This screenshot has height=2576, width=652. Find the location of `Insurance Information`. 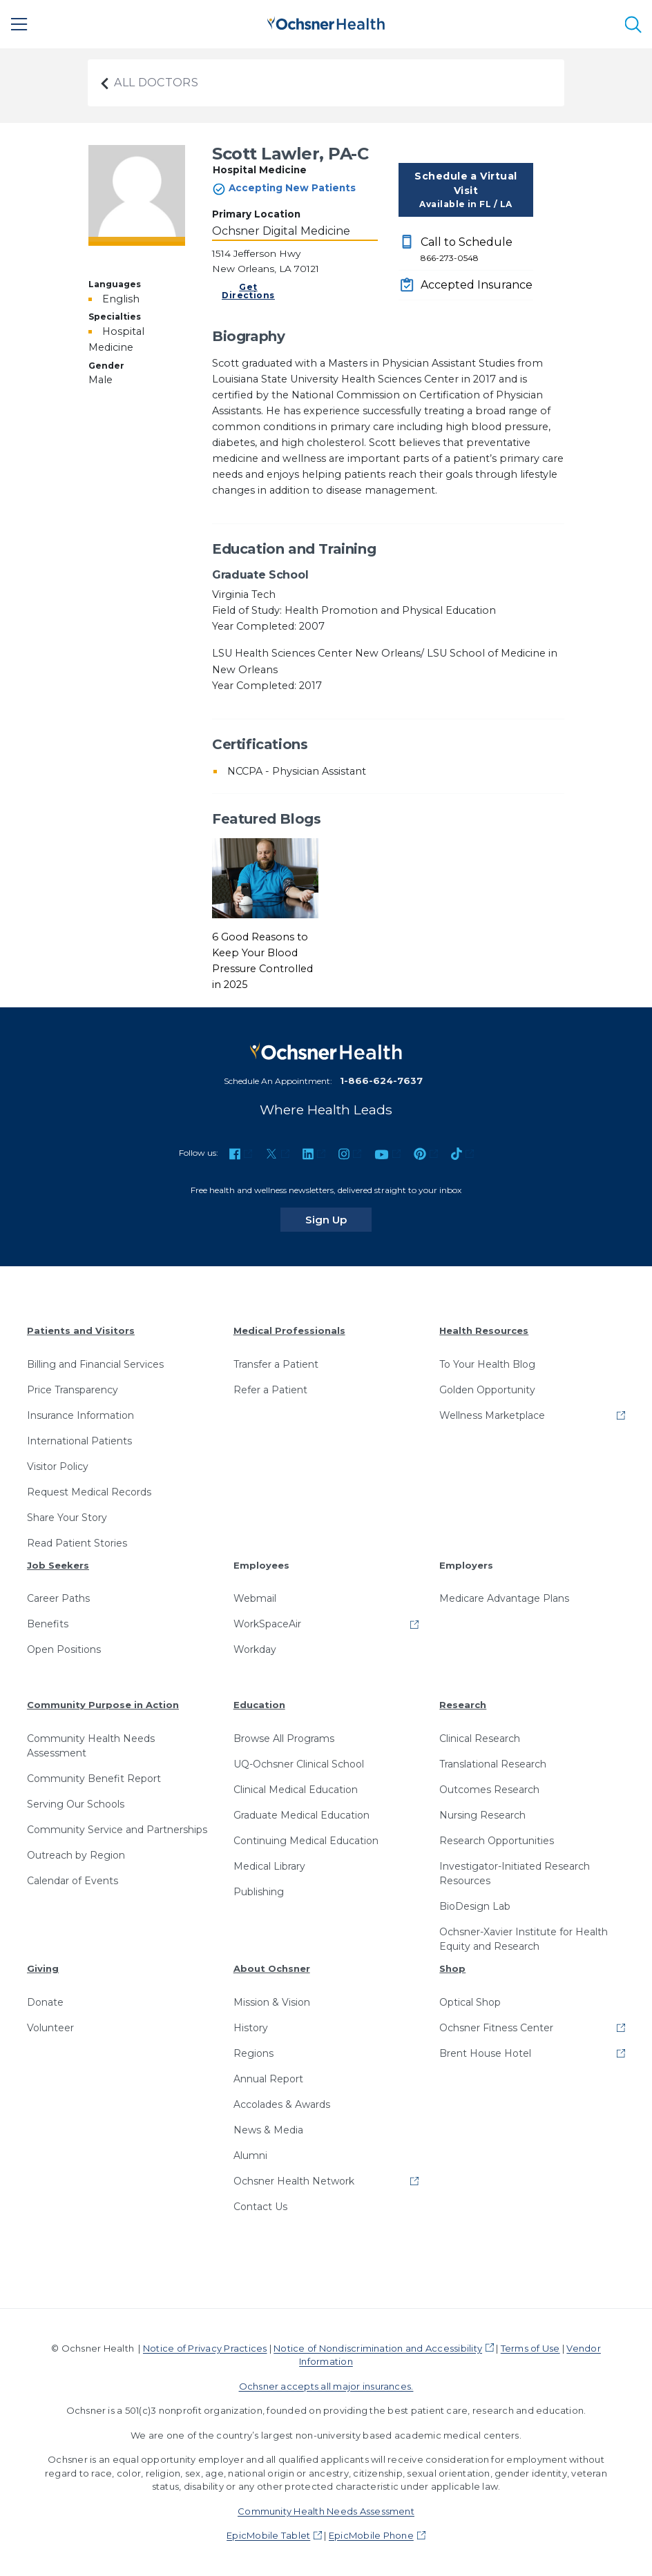

Insurance Information is located at coordinates (80, 1415).